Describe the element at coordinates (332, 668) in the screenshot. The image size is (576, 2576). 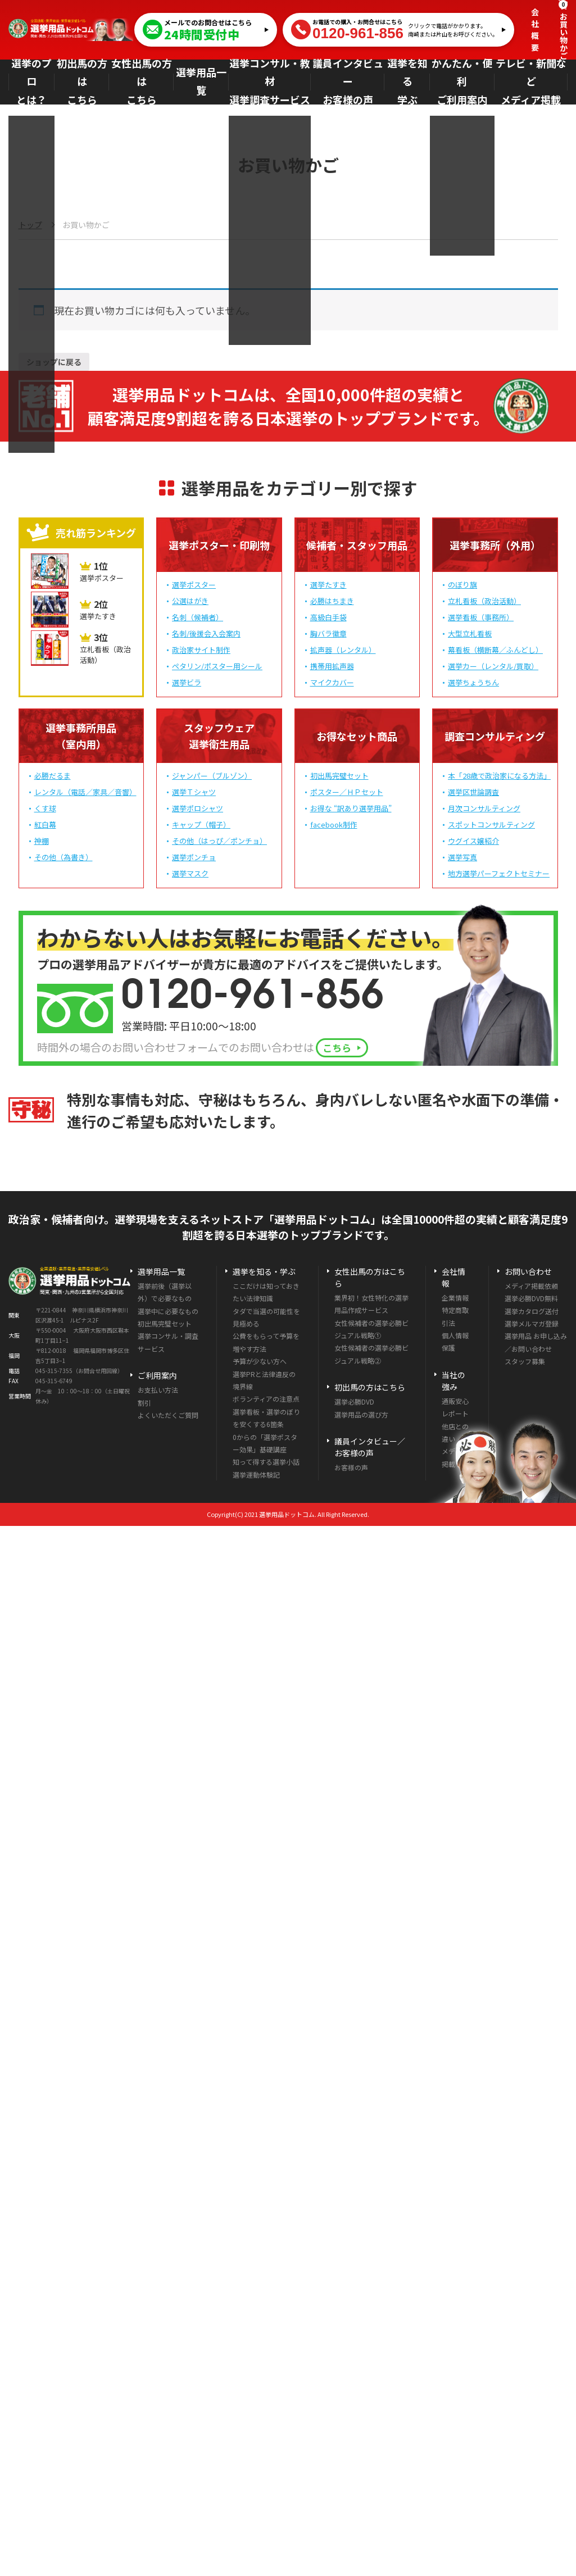
I see `携帯用拡声器` at that location.